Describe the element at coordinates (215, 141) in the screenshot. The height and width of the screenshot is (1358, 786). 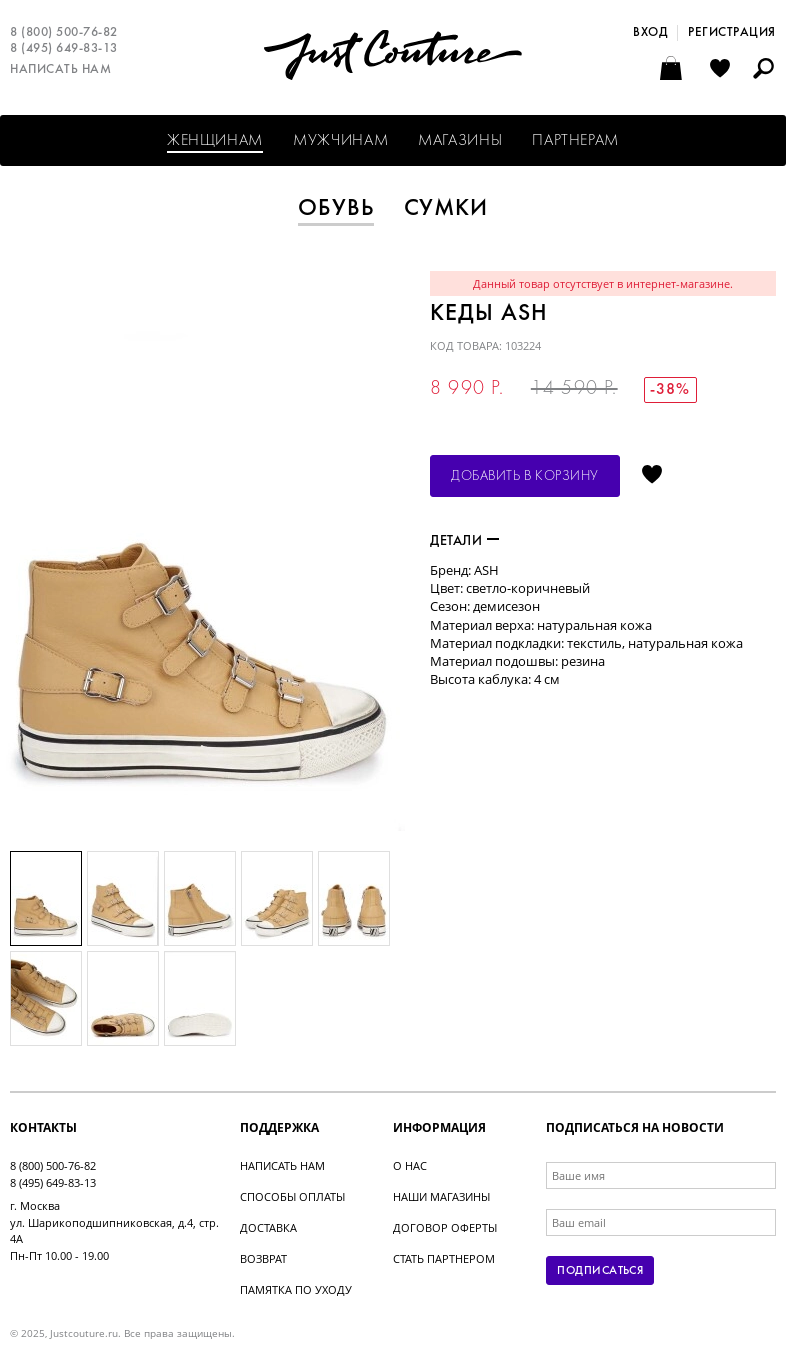
I see `Женщинам` at that location.